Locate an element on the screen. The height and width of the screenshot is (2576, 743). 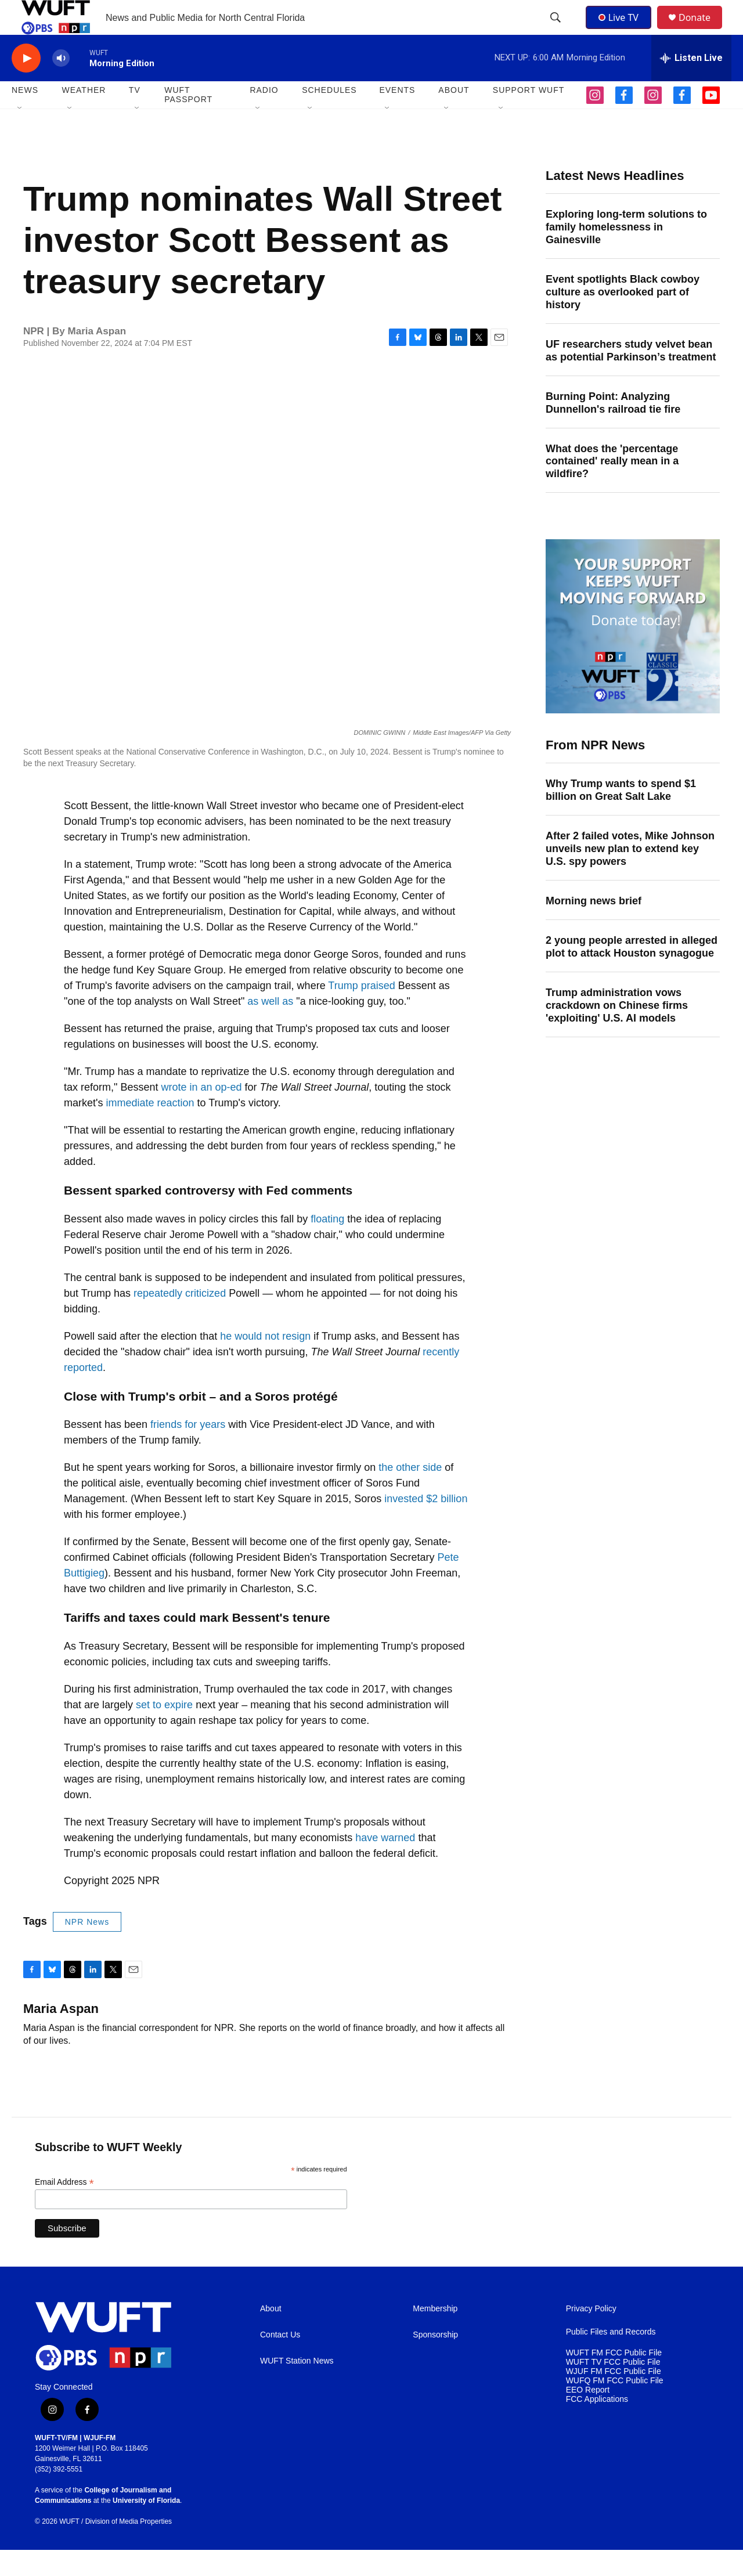
ABOUT is located at coordinates (453, 116).